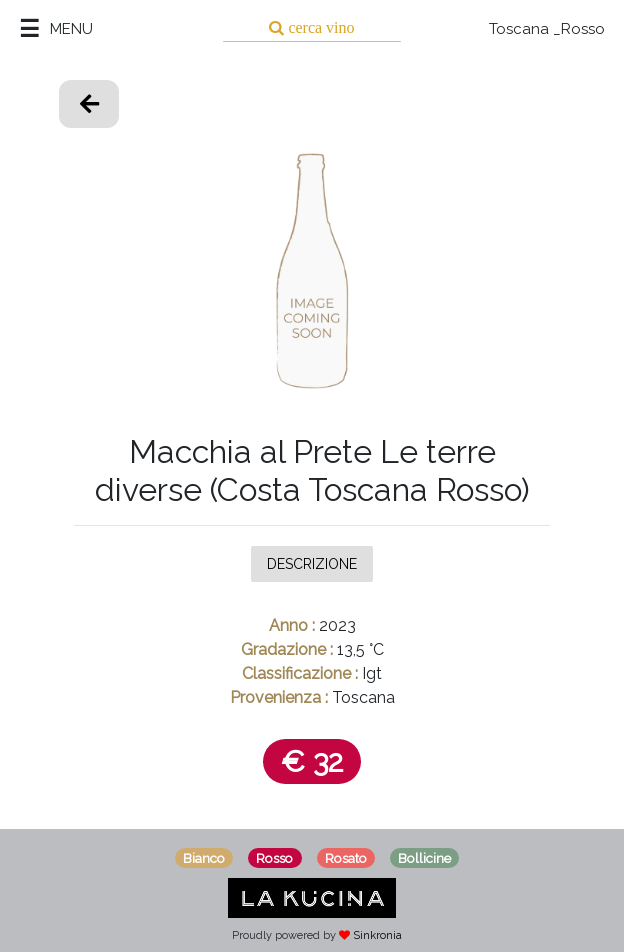  What do you see at coordinates (312, 563) in the screenshot?
I see `Descrizione` at bounding box center [312, 563].